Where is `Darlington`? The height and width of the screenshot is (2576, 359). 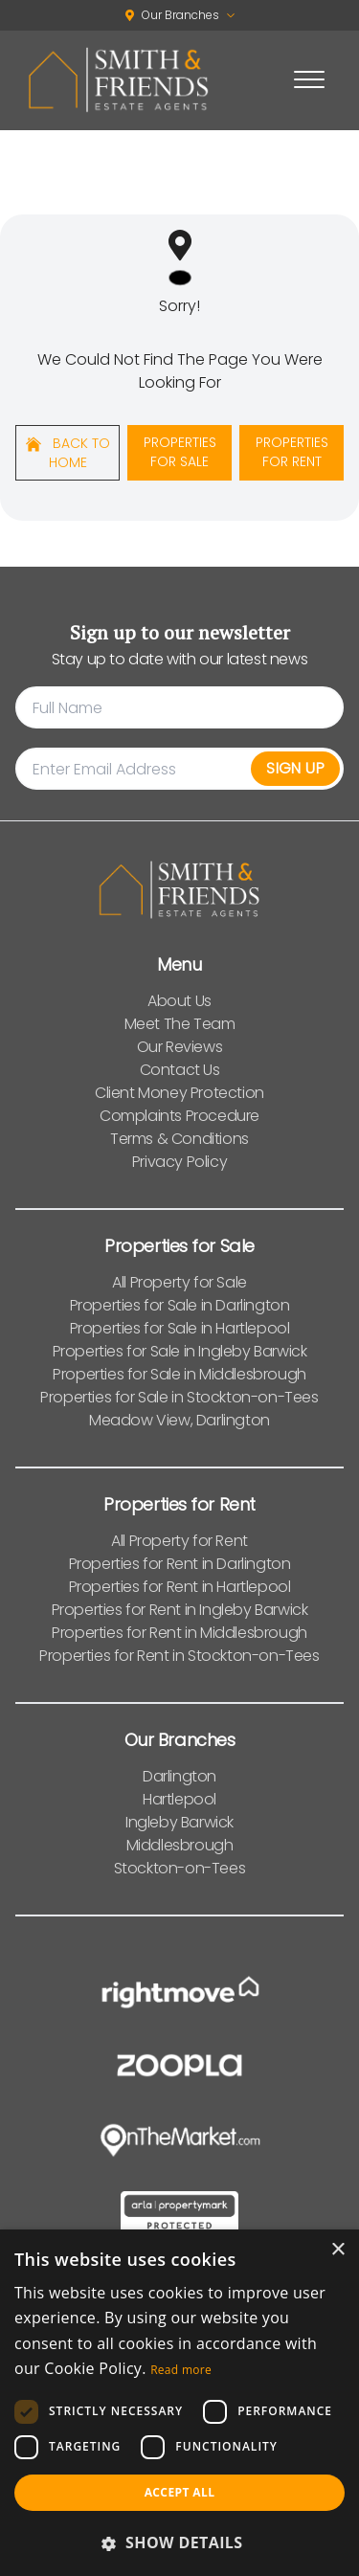 Darlington is located at coordinates (179, 1776).